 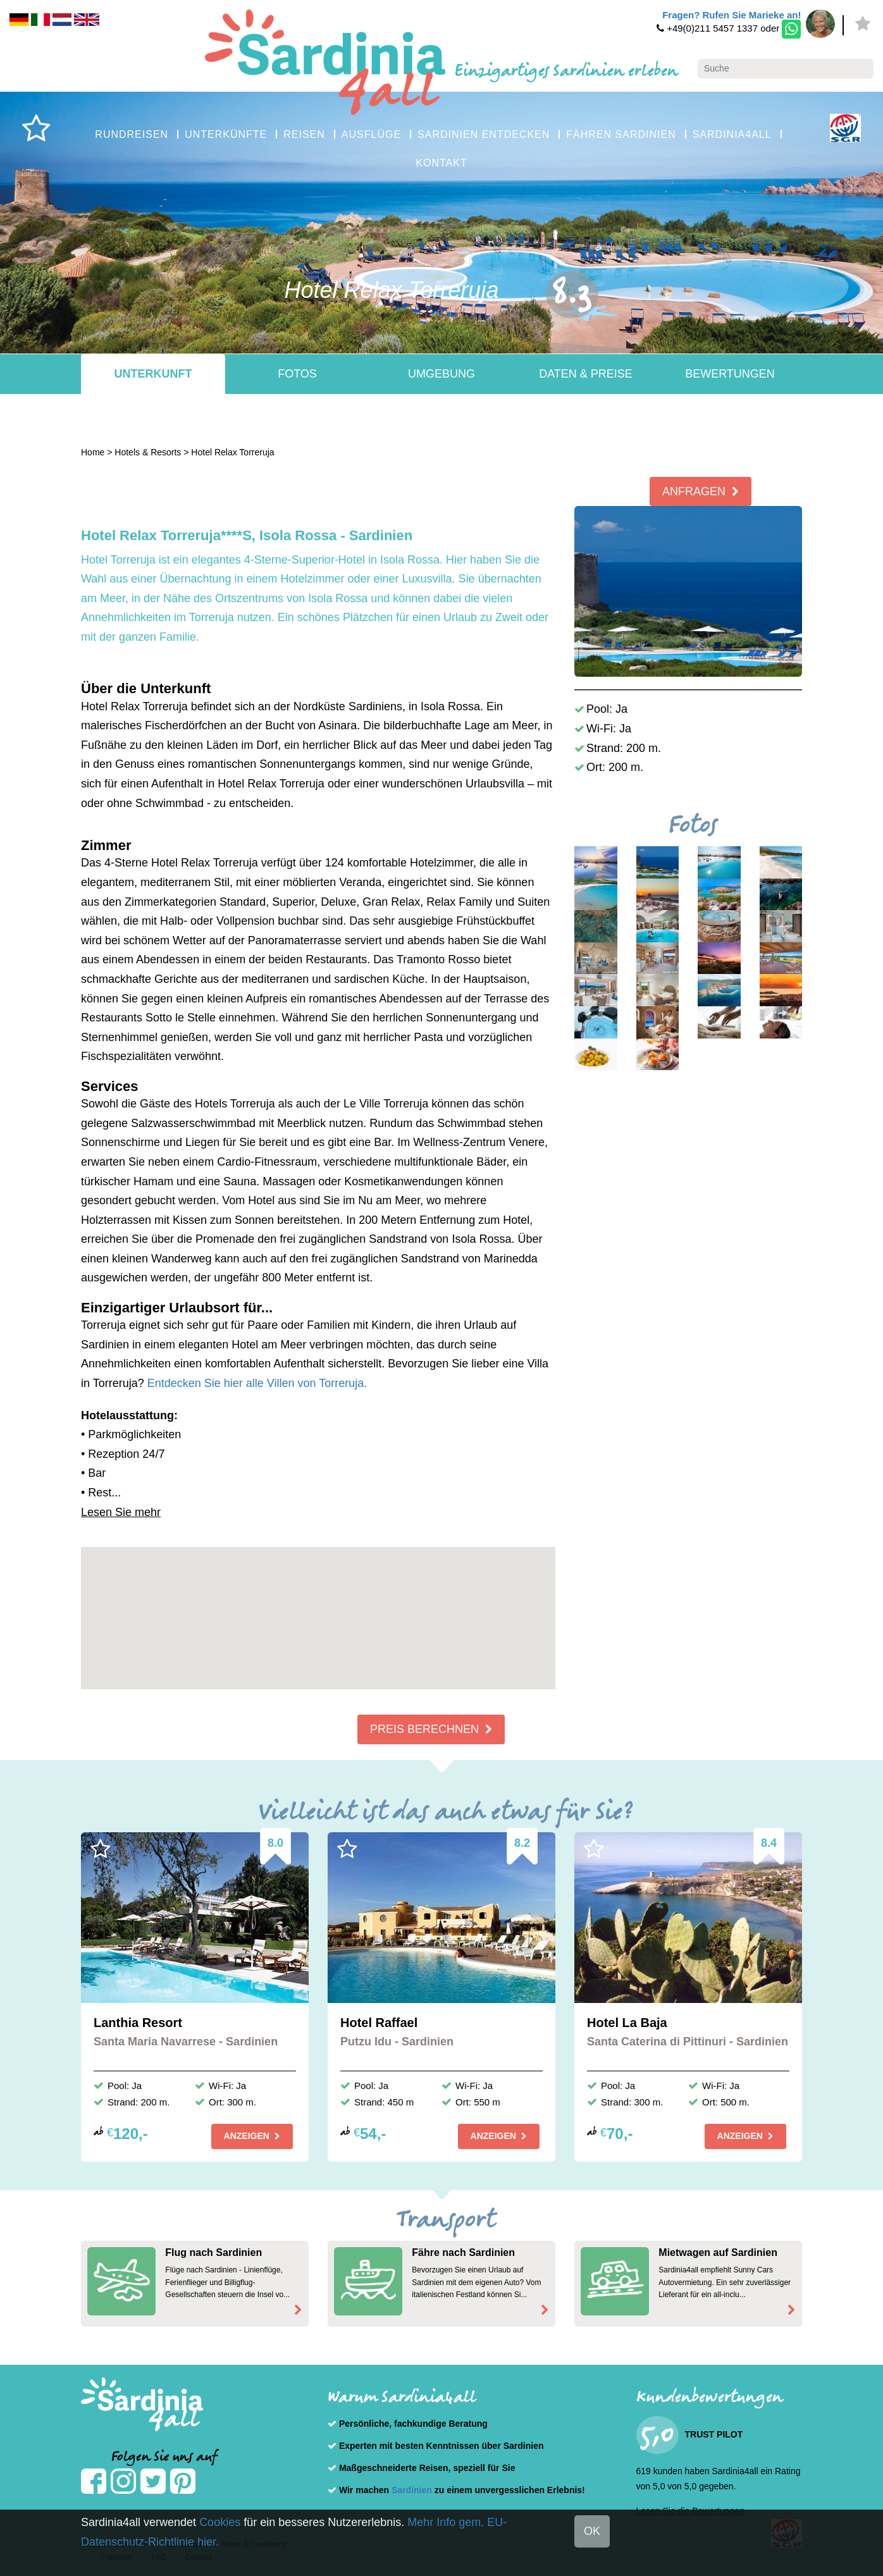 I want to click on Umgebung, so click(x=441, y=373).